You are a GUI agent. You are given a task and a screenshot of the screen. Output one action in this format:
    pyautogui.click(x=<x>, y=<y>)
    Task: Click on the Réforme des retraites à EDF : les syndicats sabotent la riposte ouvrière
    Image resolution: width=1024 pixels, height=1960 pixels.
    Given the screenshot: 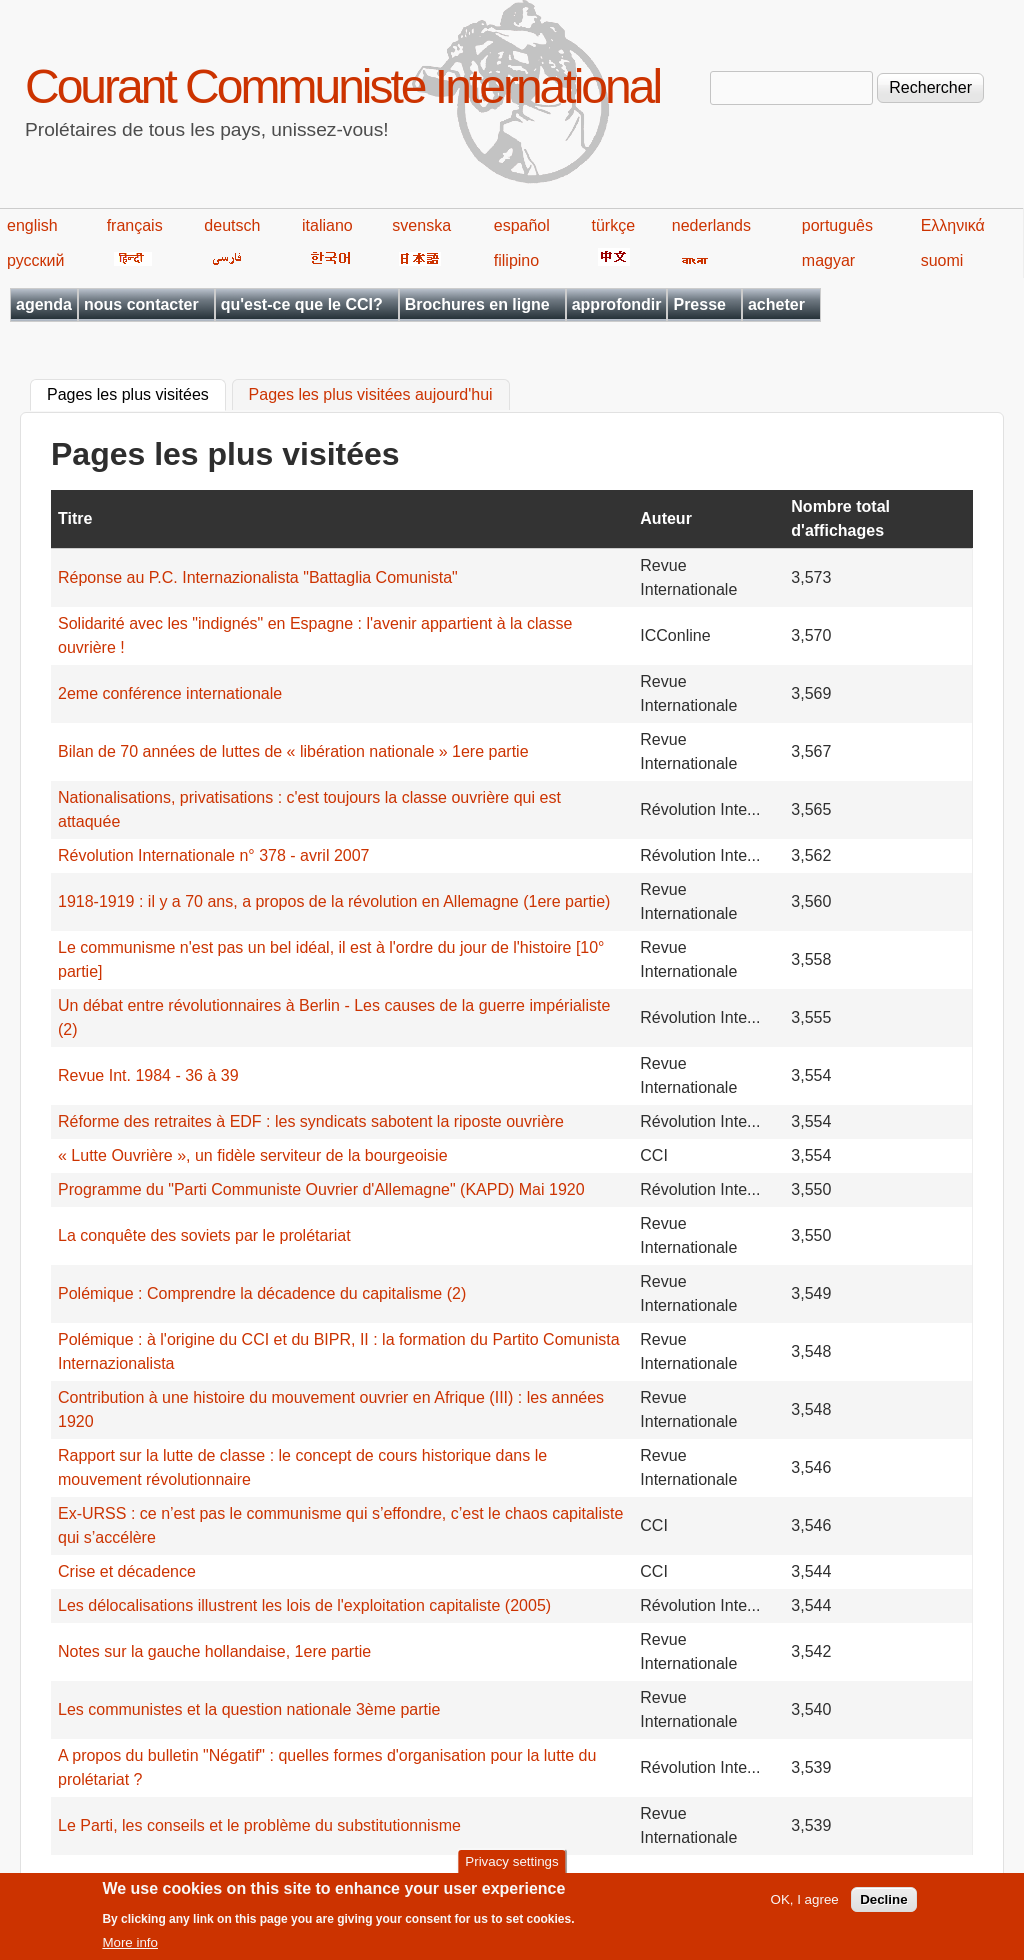 What is the action you would take?
    pyautogui.click(x=311, y=1121)
    